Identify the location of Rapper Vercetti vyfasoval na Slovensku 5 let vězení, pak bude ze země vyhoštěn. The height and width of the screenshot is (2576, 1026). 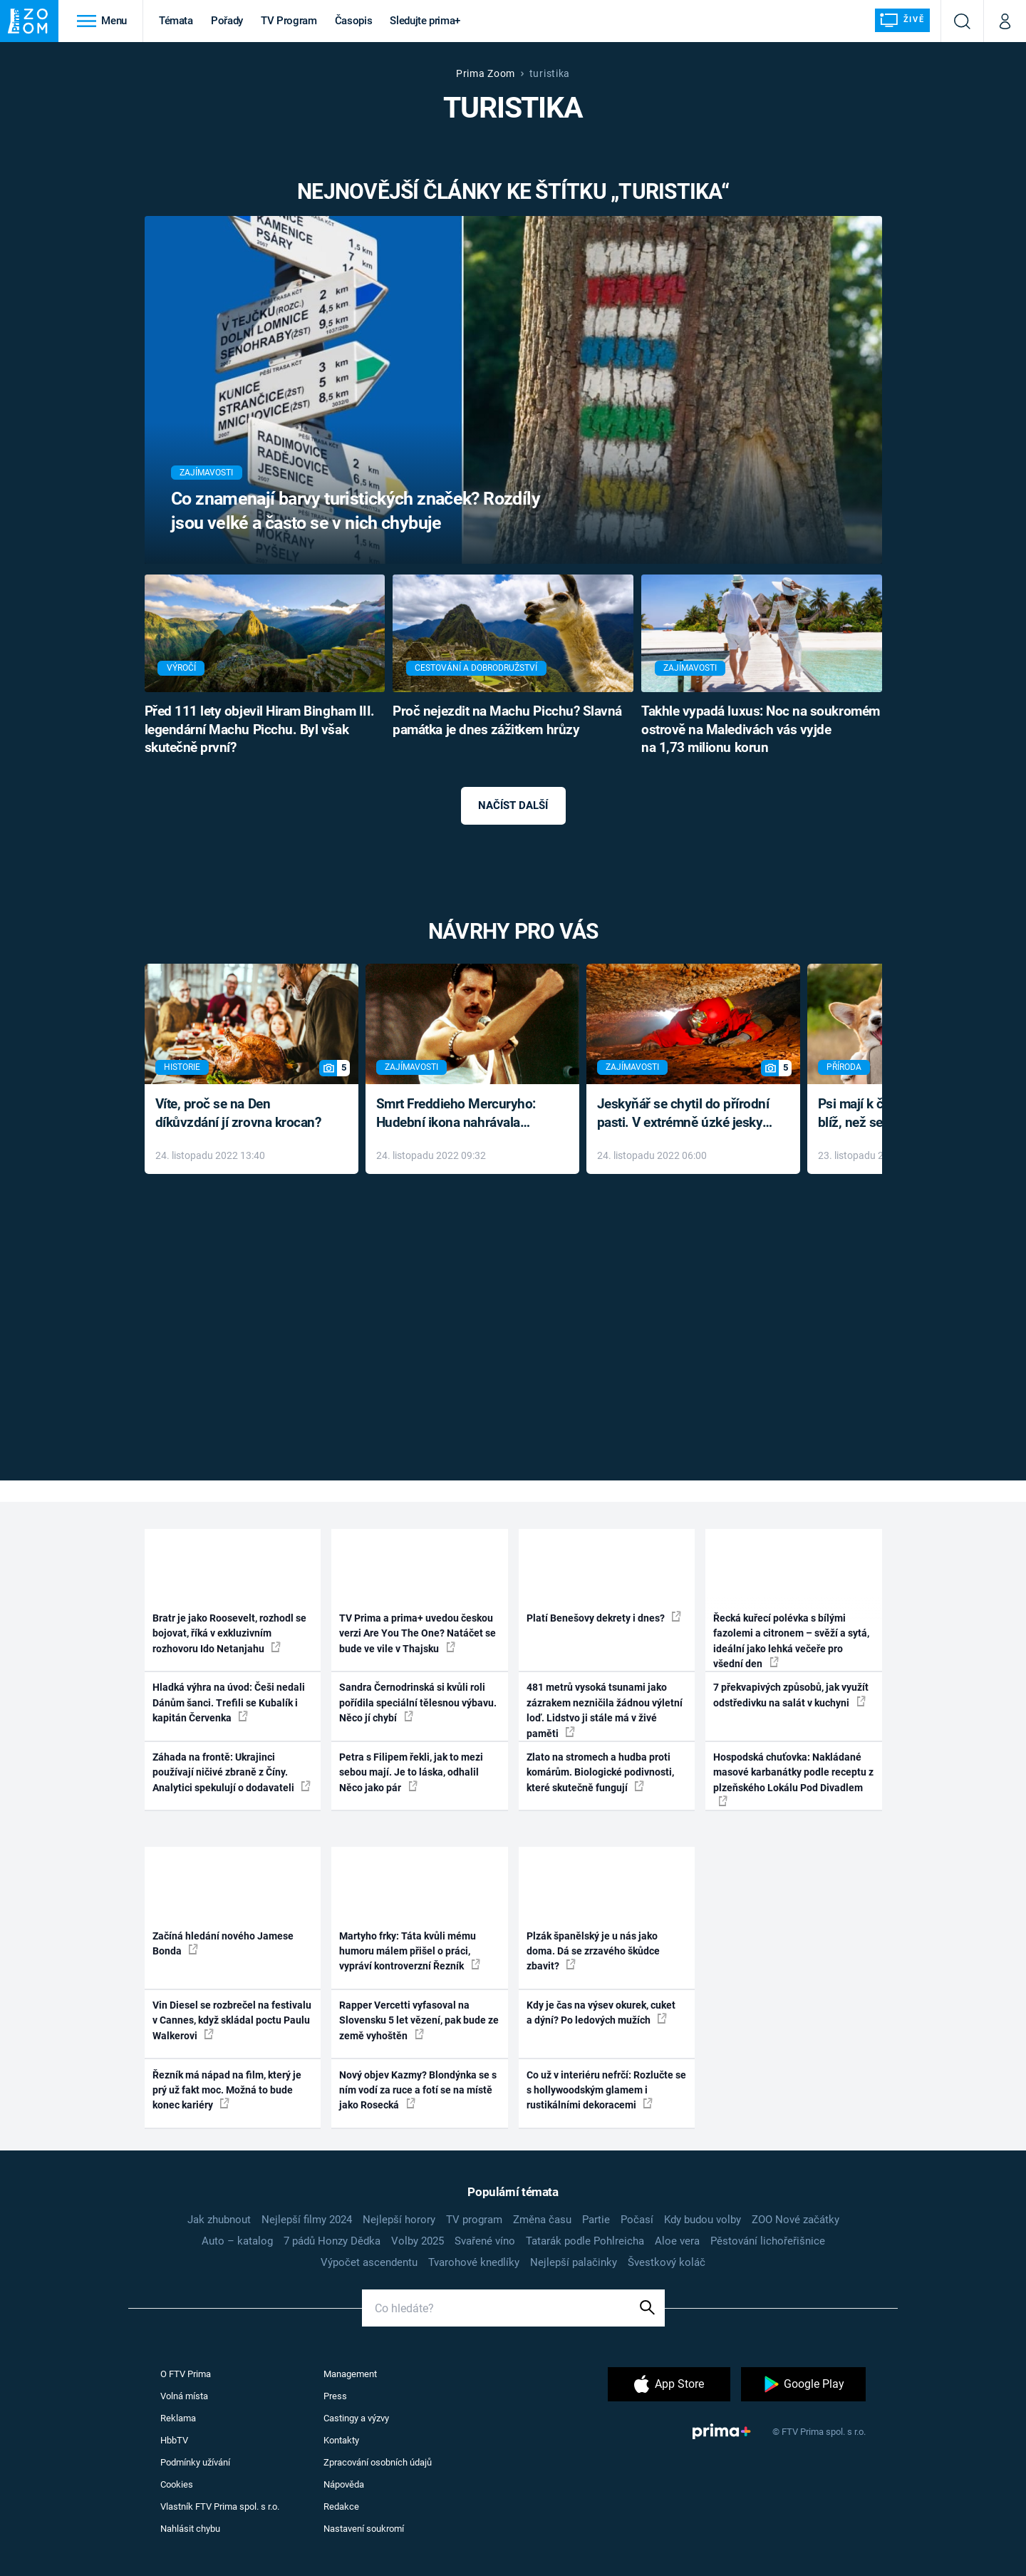
(419, 2020).